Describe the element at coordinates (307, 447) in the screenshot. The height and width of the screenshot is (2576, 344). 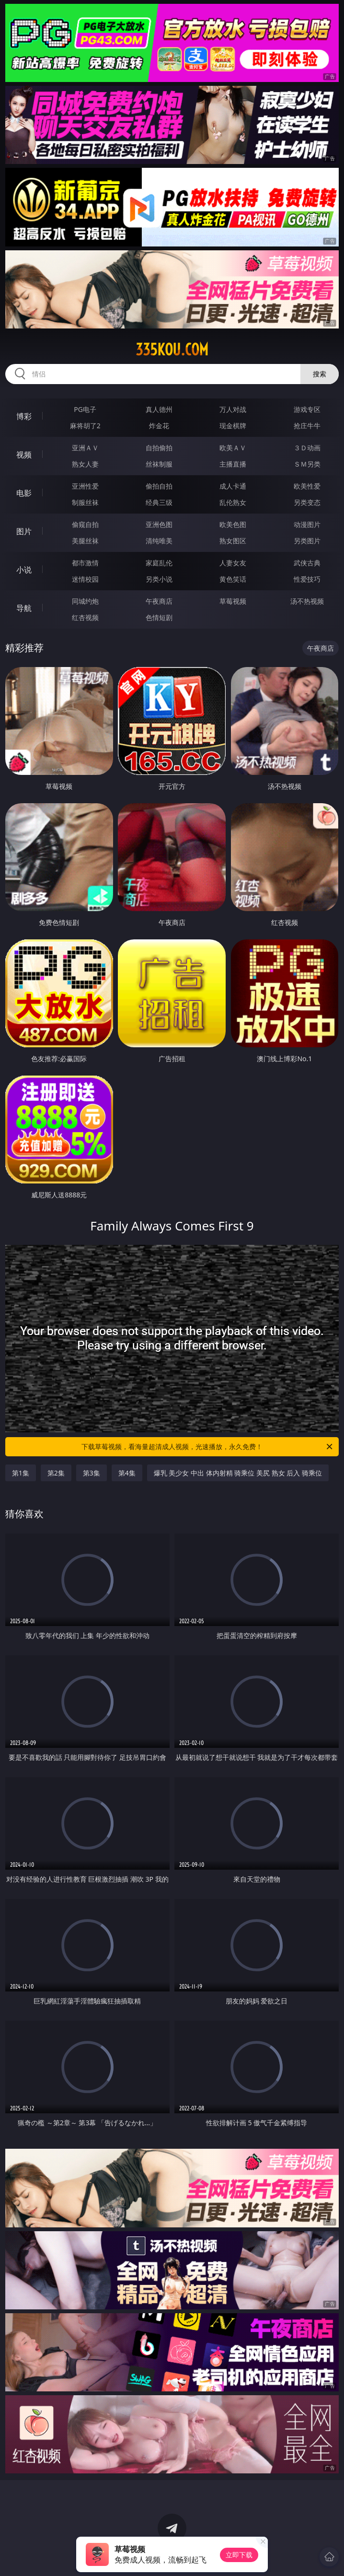
I see `３Ｄ动画` at that location.